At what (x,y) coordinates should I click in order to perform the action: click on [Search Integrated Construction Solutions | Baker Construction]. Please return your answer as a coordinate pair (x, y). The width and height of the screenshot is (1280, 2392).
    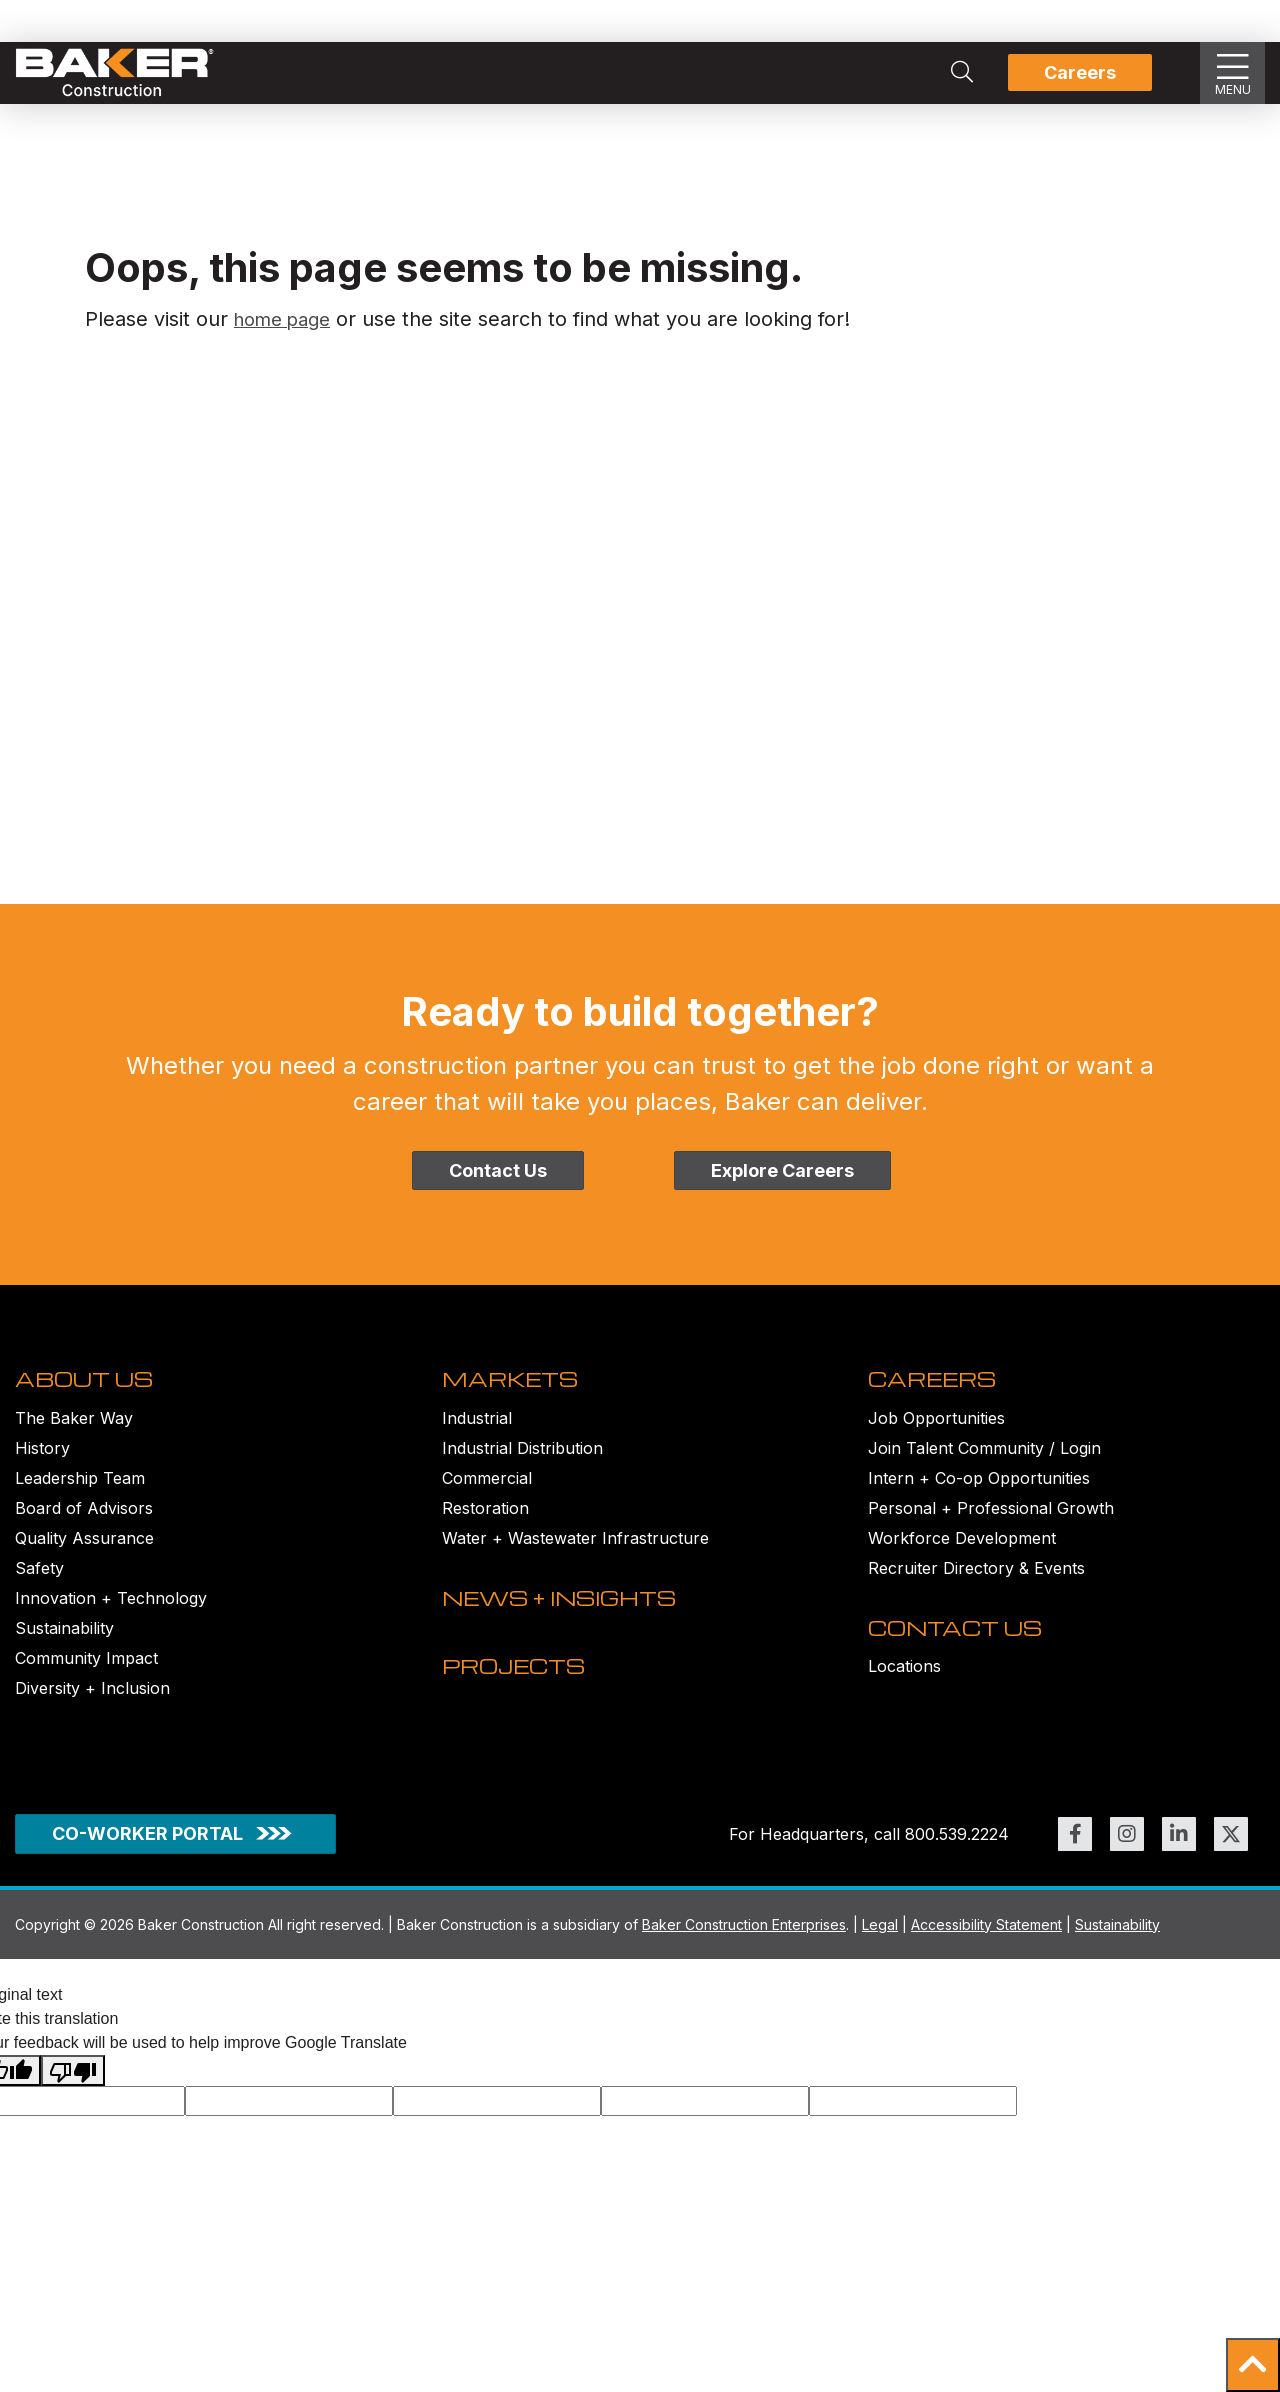
    Looking at the image, I should click on (962, 73).